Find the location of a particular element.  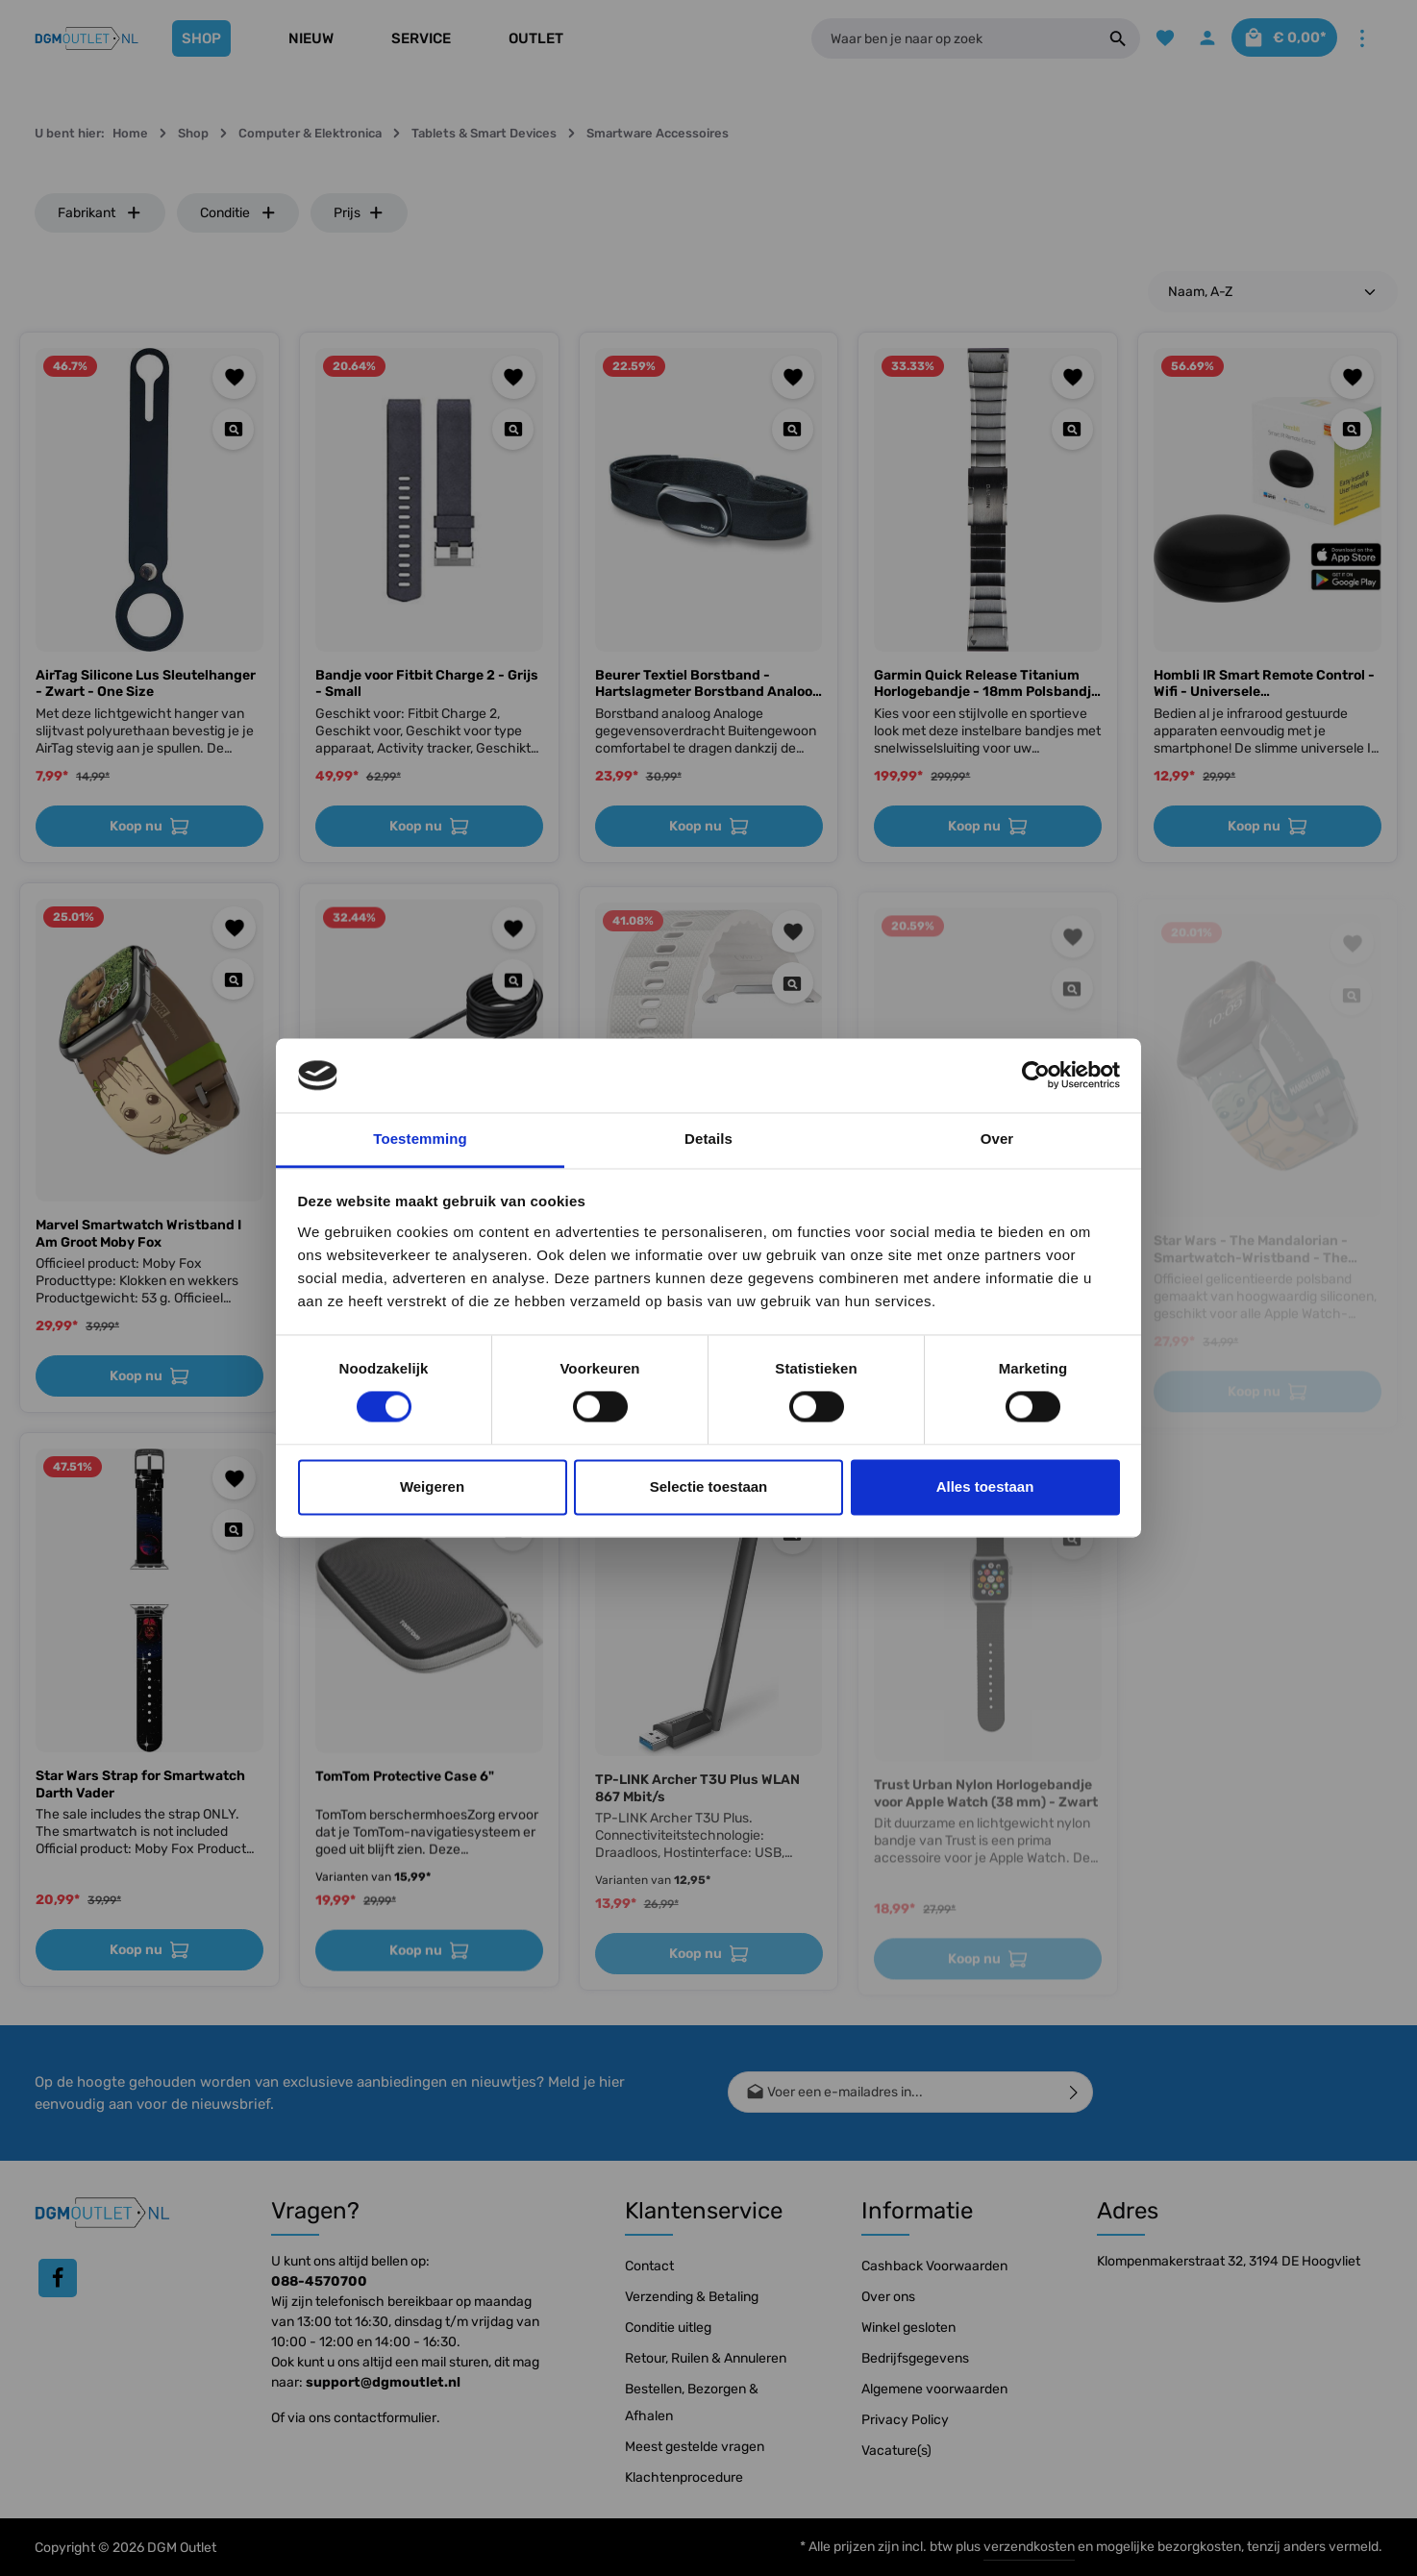

Weigeren is located at coordinates (432, 1486).